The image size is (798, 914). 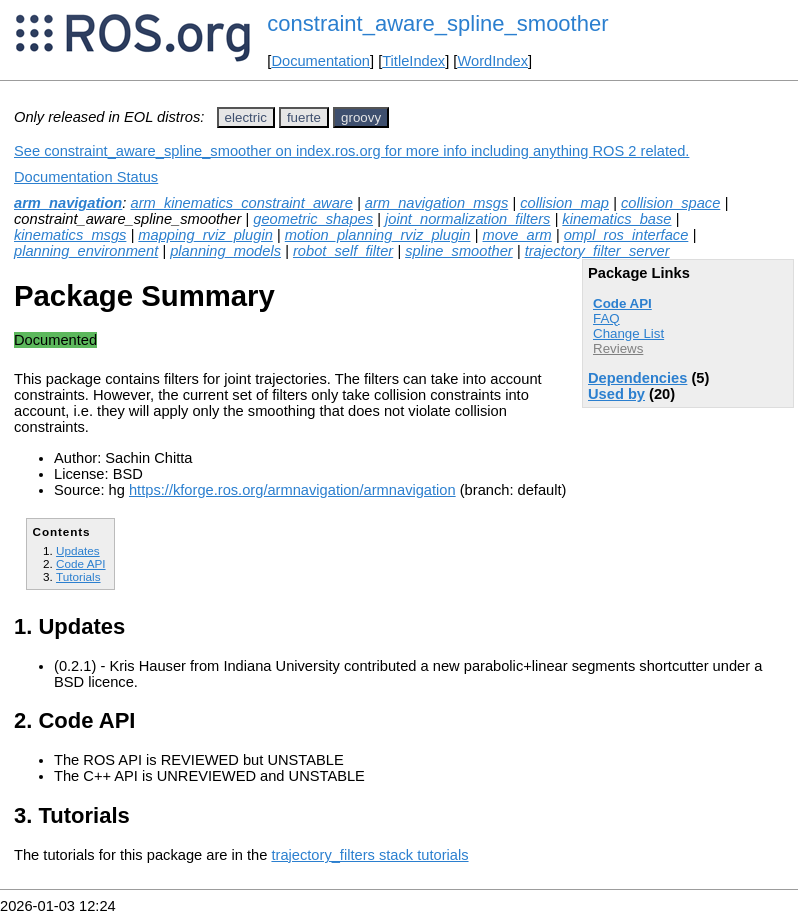 What do you see at coordinates (413, 61) in the screenshot?
I see `TitleIndex` at bounding box center [413, 61].